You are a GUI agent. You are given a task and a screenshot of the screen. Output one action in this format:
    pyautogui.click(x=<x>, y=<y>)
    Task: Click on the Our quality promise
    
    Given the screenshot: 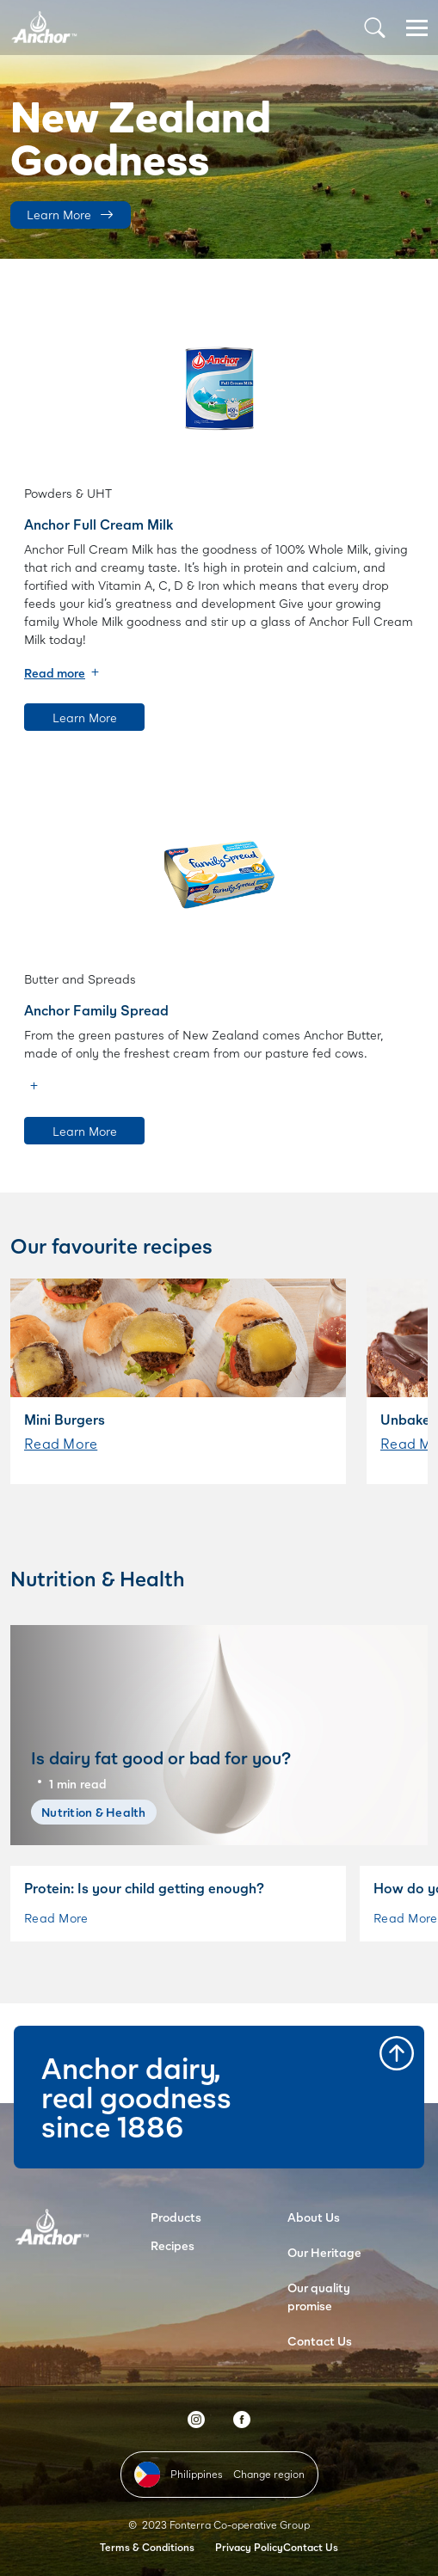 What is the action you would take?
    pyautogui.click(x=318, y=2296)
    